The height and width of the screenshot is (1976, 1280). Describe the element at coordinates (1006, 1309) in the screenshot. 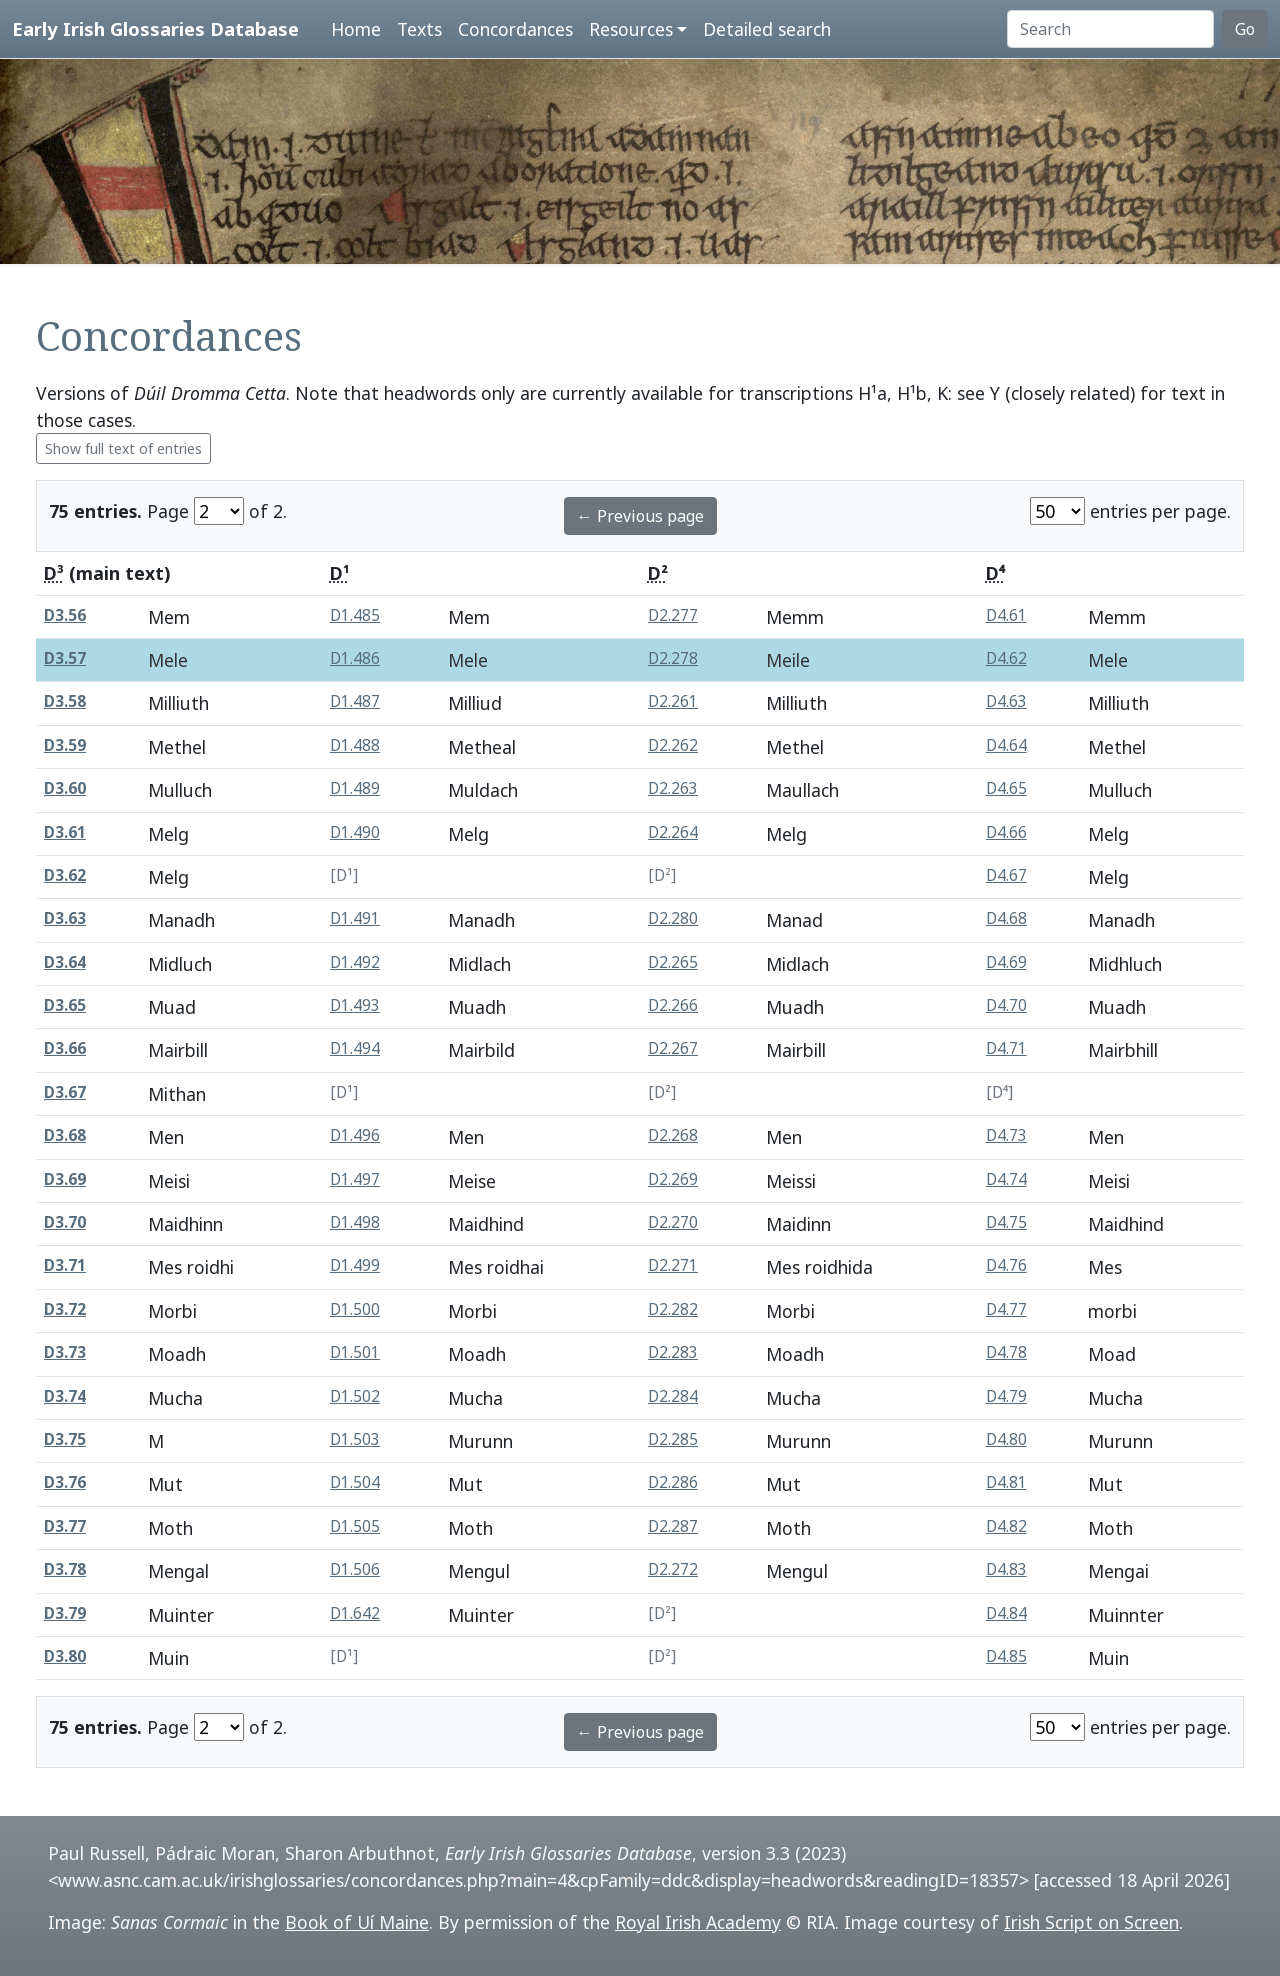

I see `D4.77` at that location.